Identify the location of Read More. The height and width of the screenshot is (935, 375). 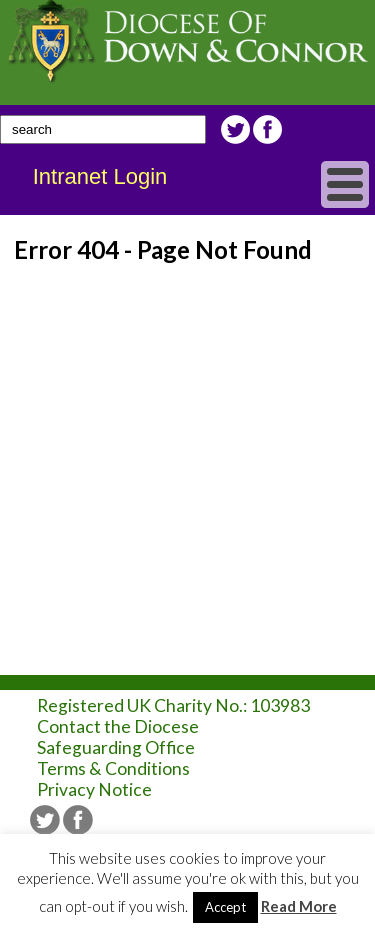
(299, 906).